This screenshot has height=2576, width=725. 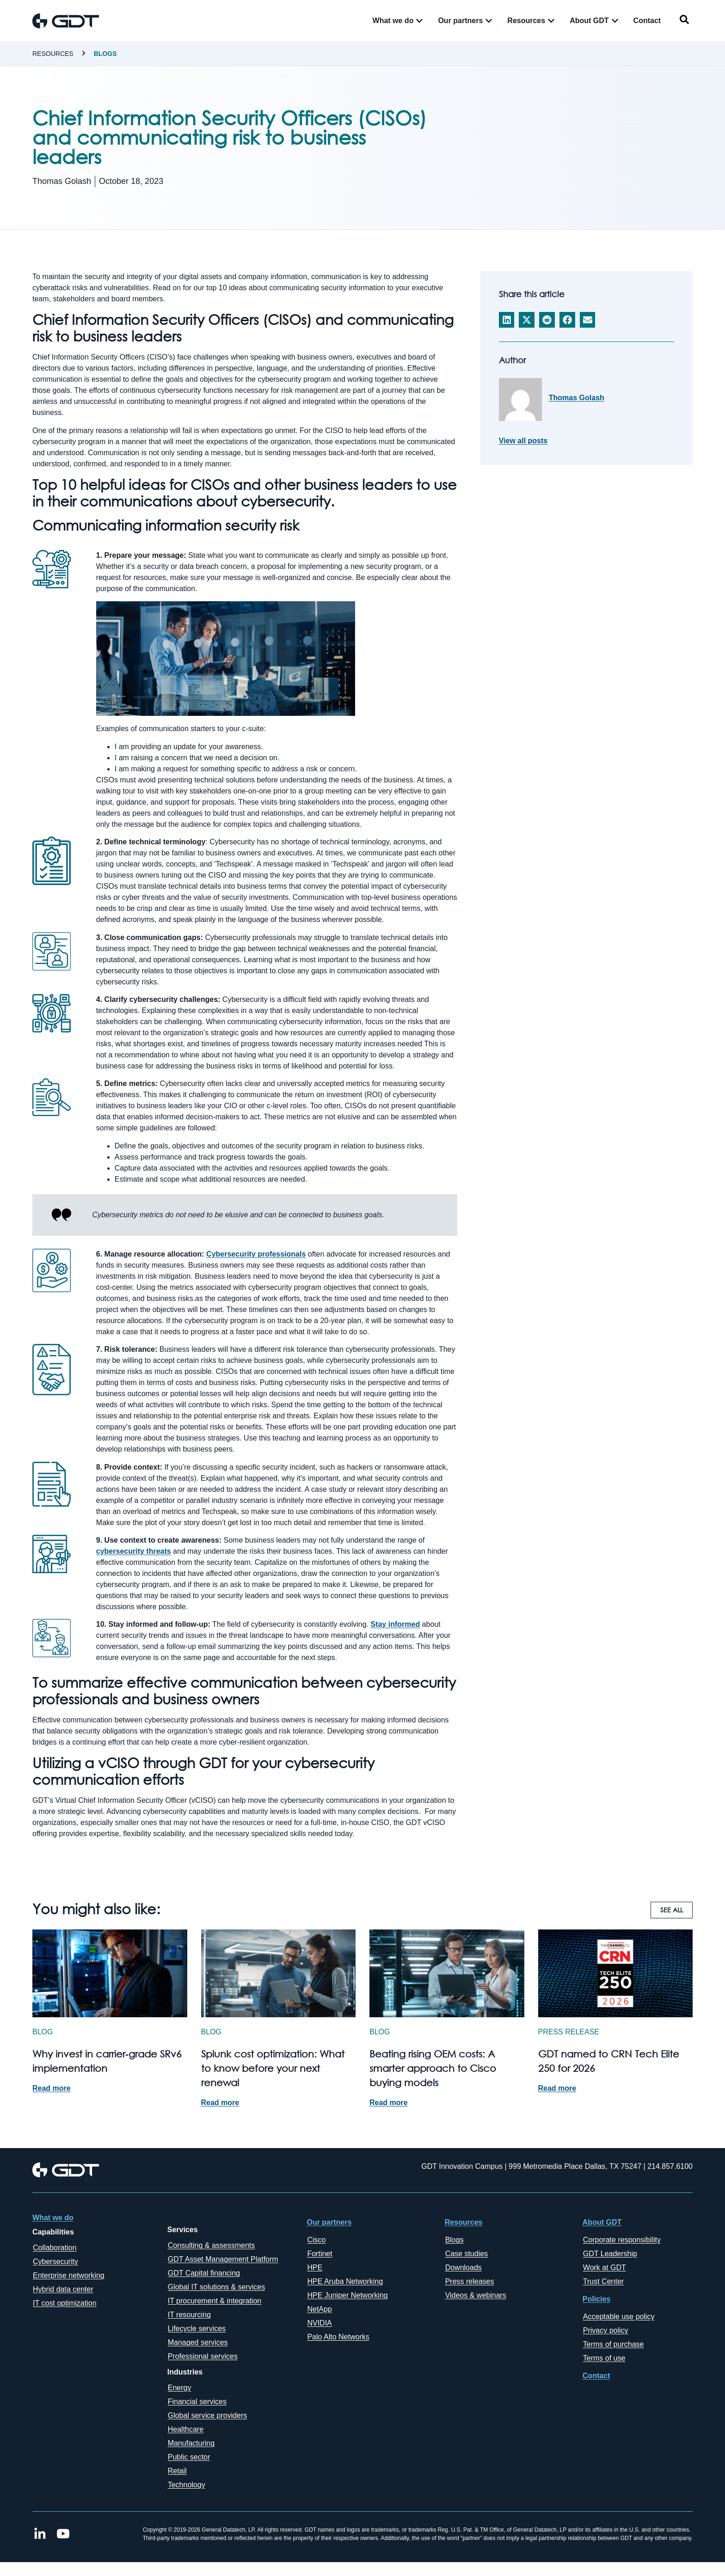 I want to click on Managed services, so click(x=198, y=2342).